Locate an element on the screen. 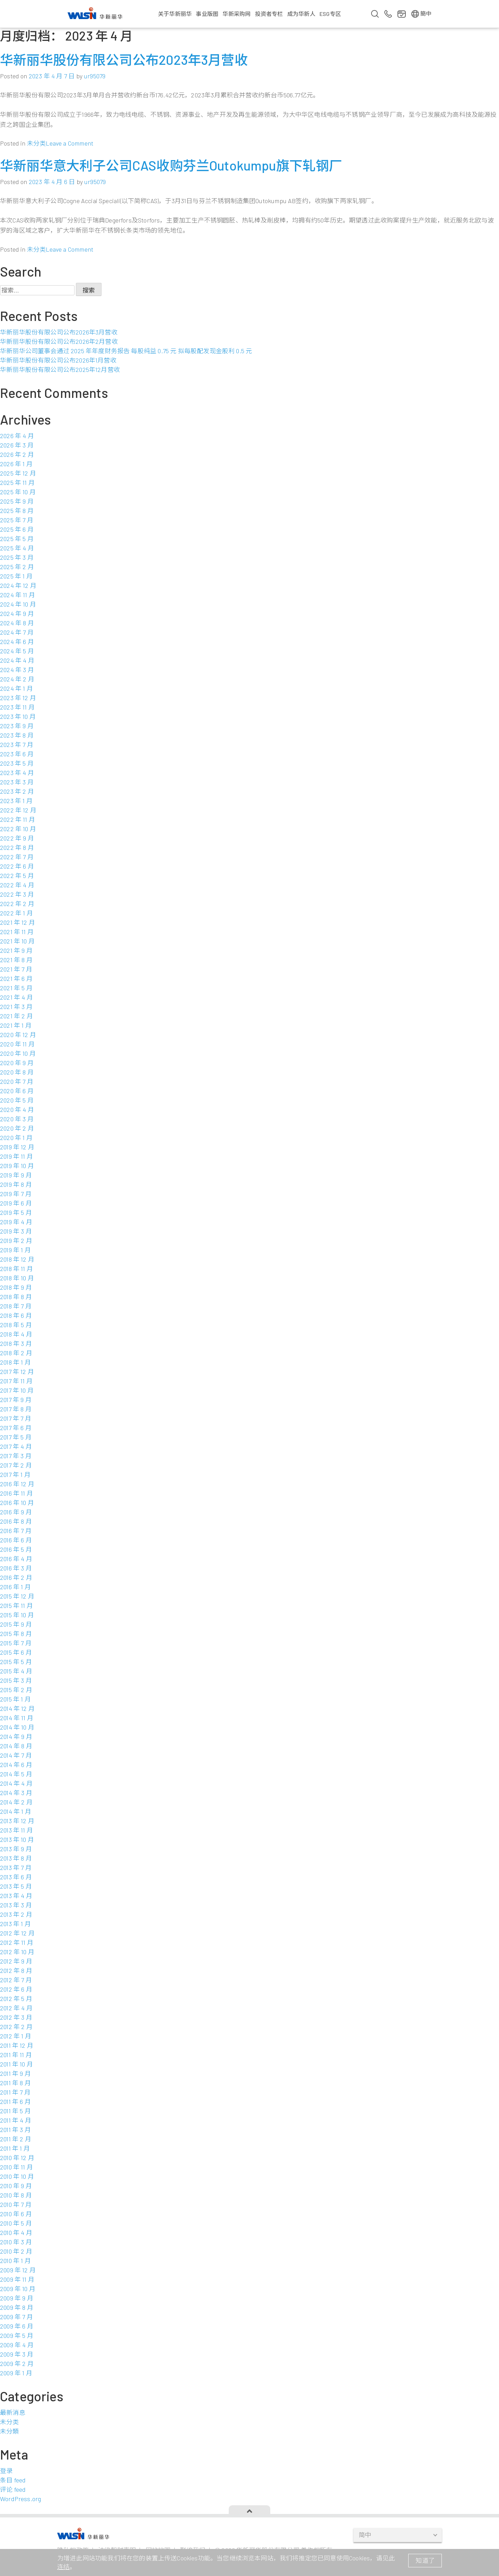 This screenshot has width=499, height=2576. 2014 年 11 月 is located at coordinates (16, 1718).